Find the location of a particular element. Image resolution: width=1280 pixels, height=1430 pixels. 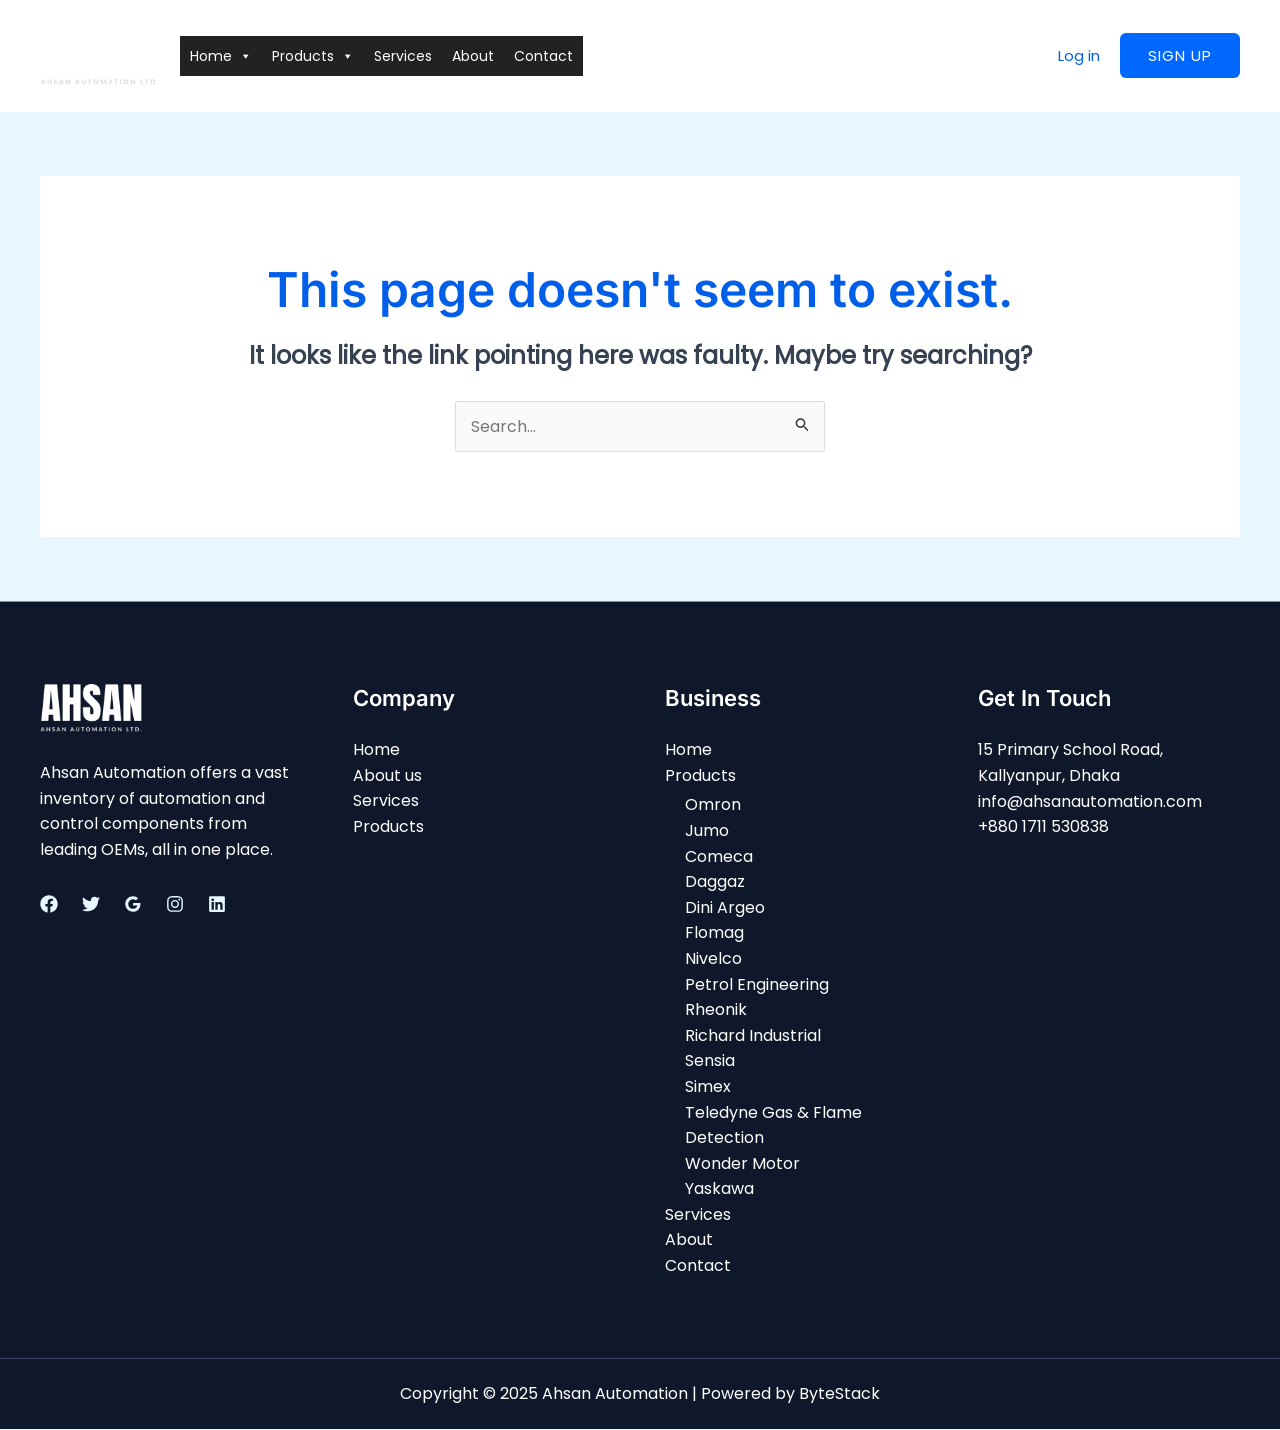

[Facebook] is located at coordinates (49, 904).